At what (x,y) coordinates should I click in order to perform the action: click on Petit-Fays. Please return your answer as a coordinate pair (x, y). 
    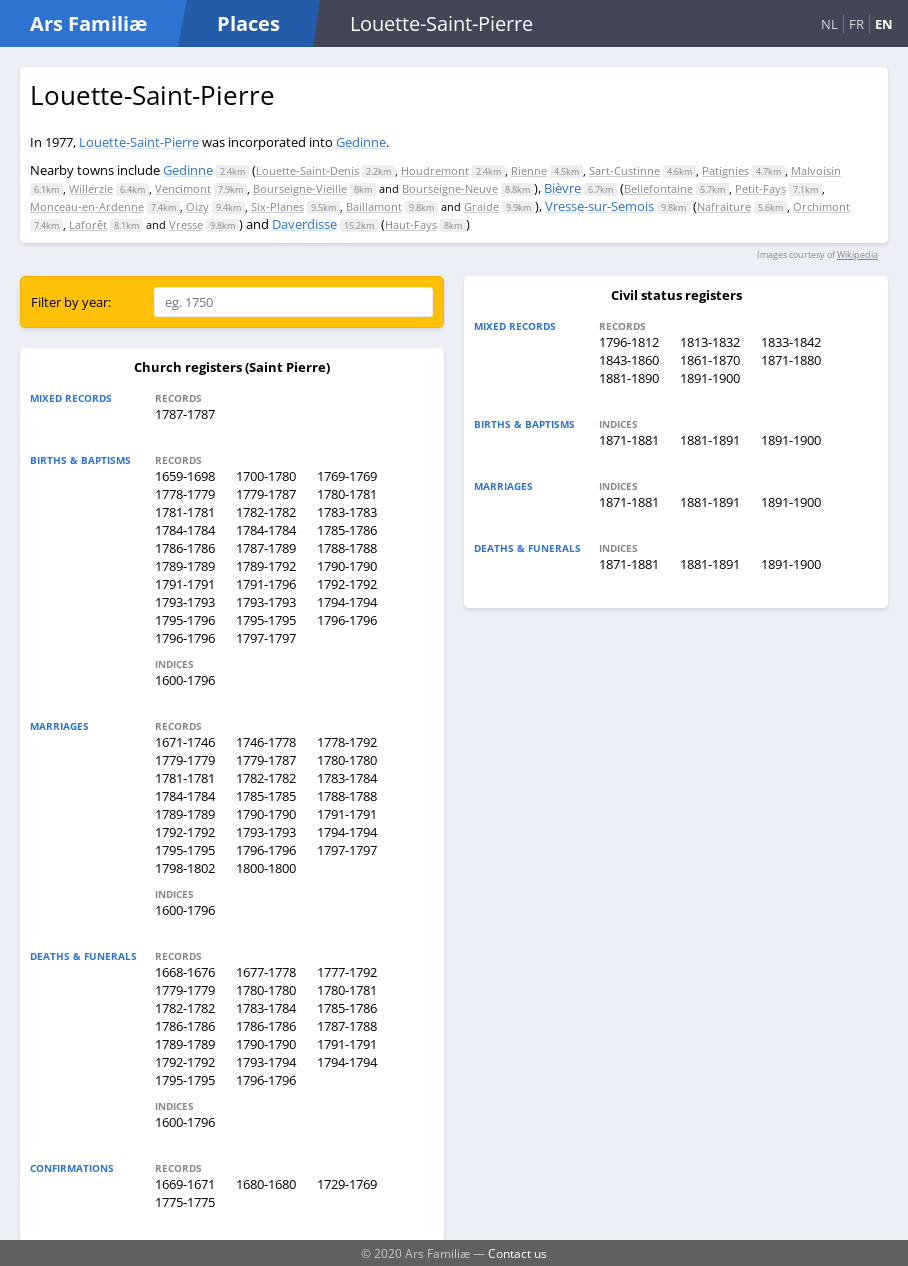
    Looking at the image, I should click on (760, 188).